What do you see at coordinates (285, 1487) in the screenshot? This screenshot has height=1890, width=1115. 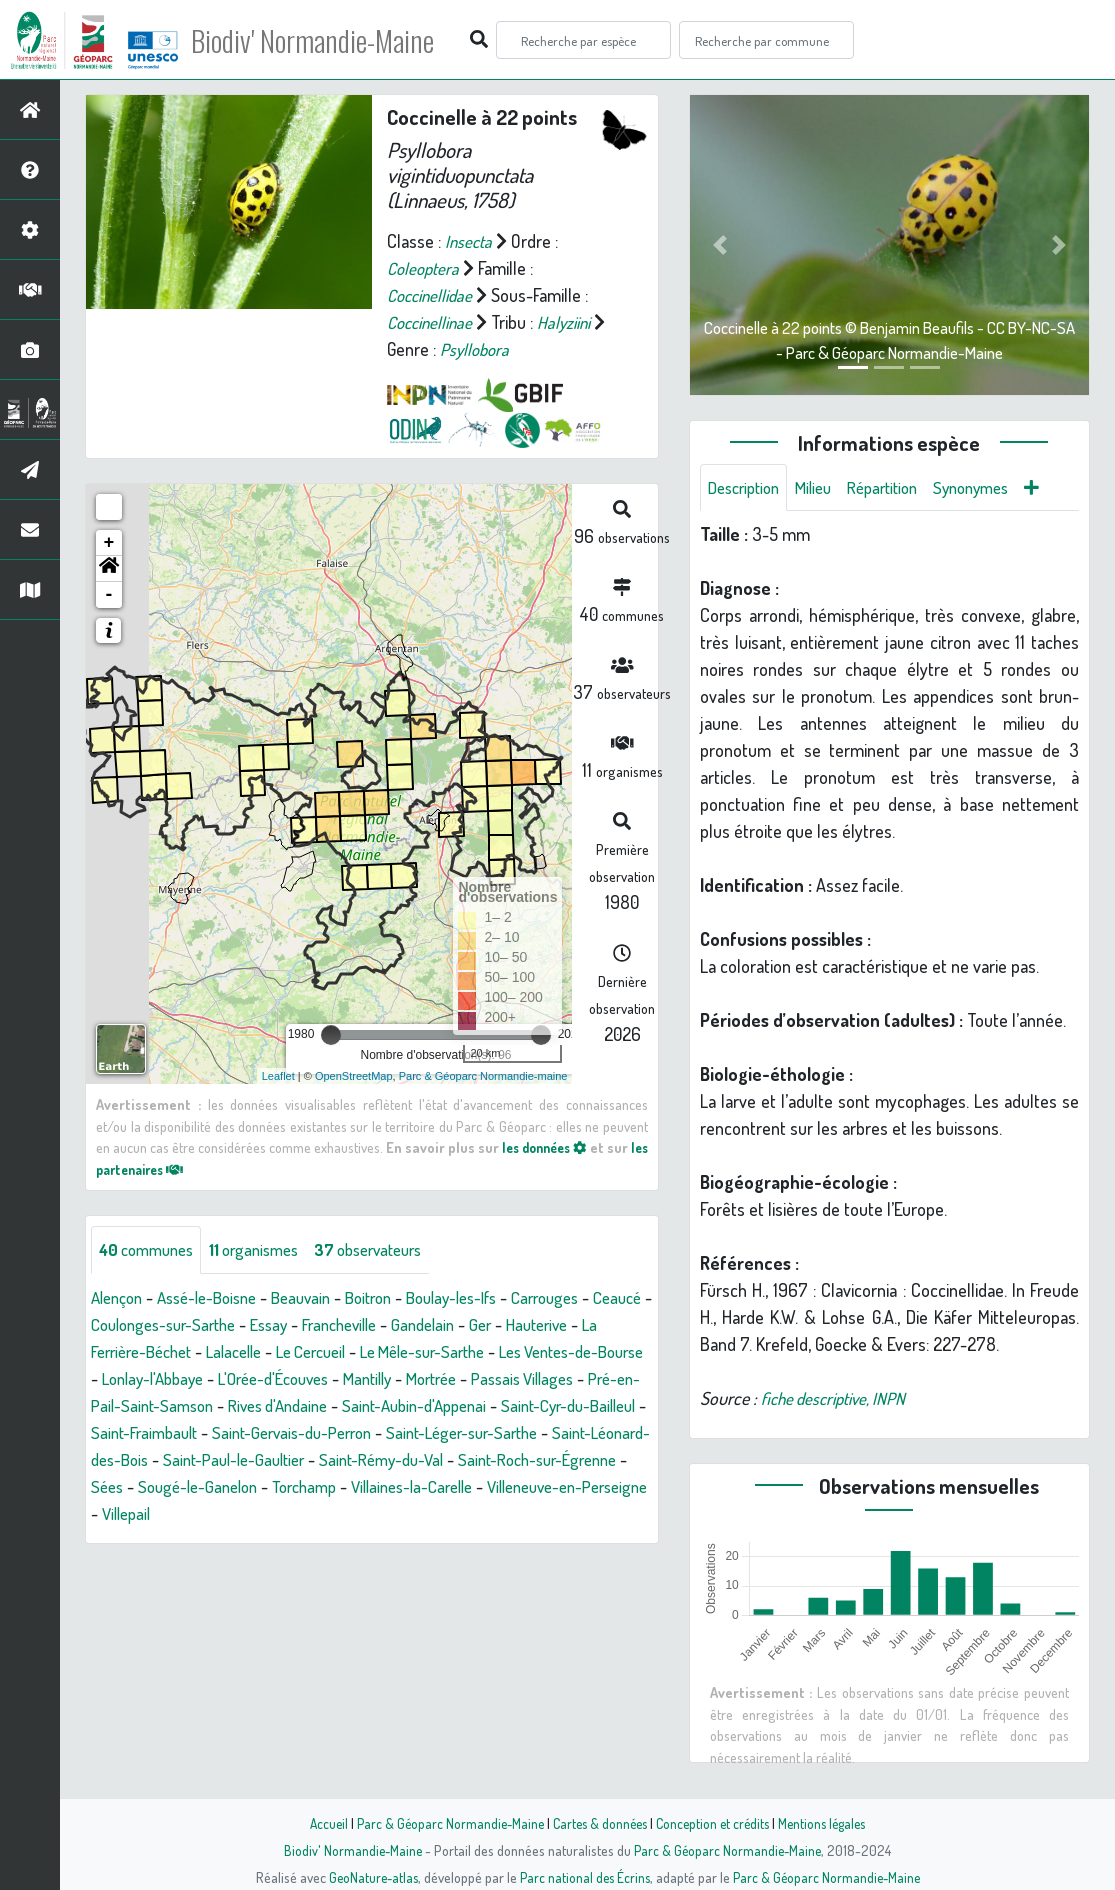 I see `Saint-Rémy-du-Val` at bounding box center [285, 1487].